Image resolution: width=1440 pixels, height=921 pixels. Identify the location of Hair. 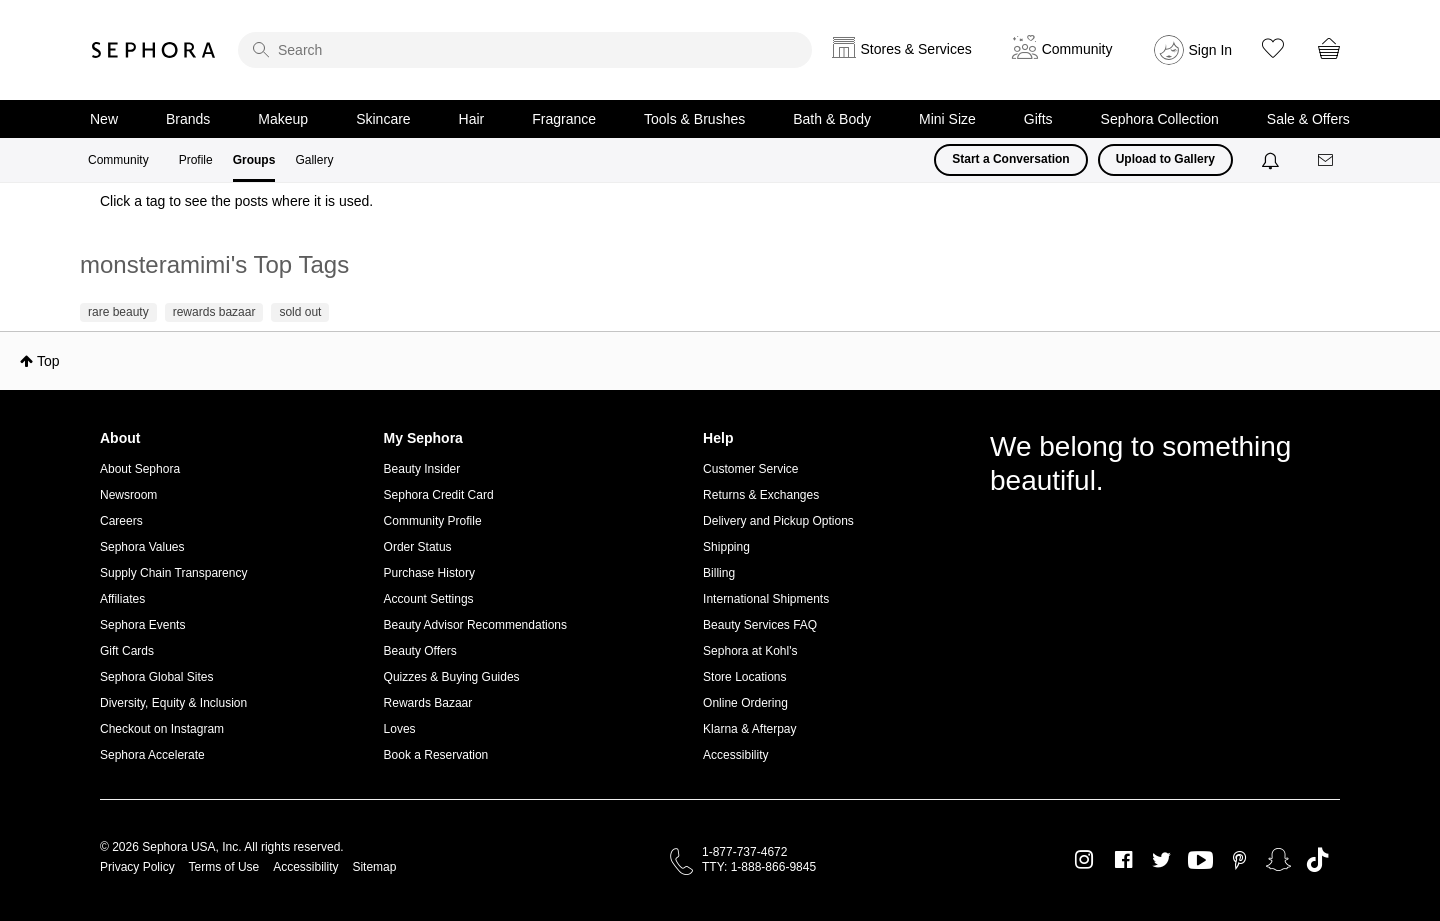
(472, 119).